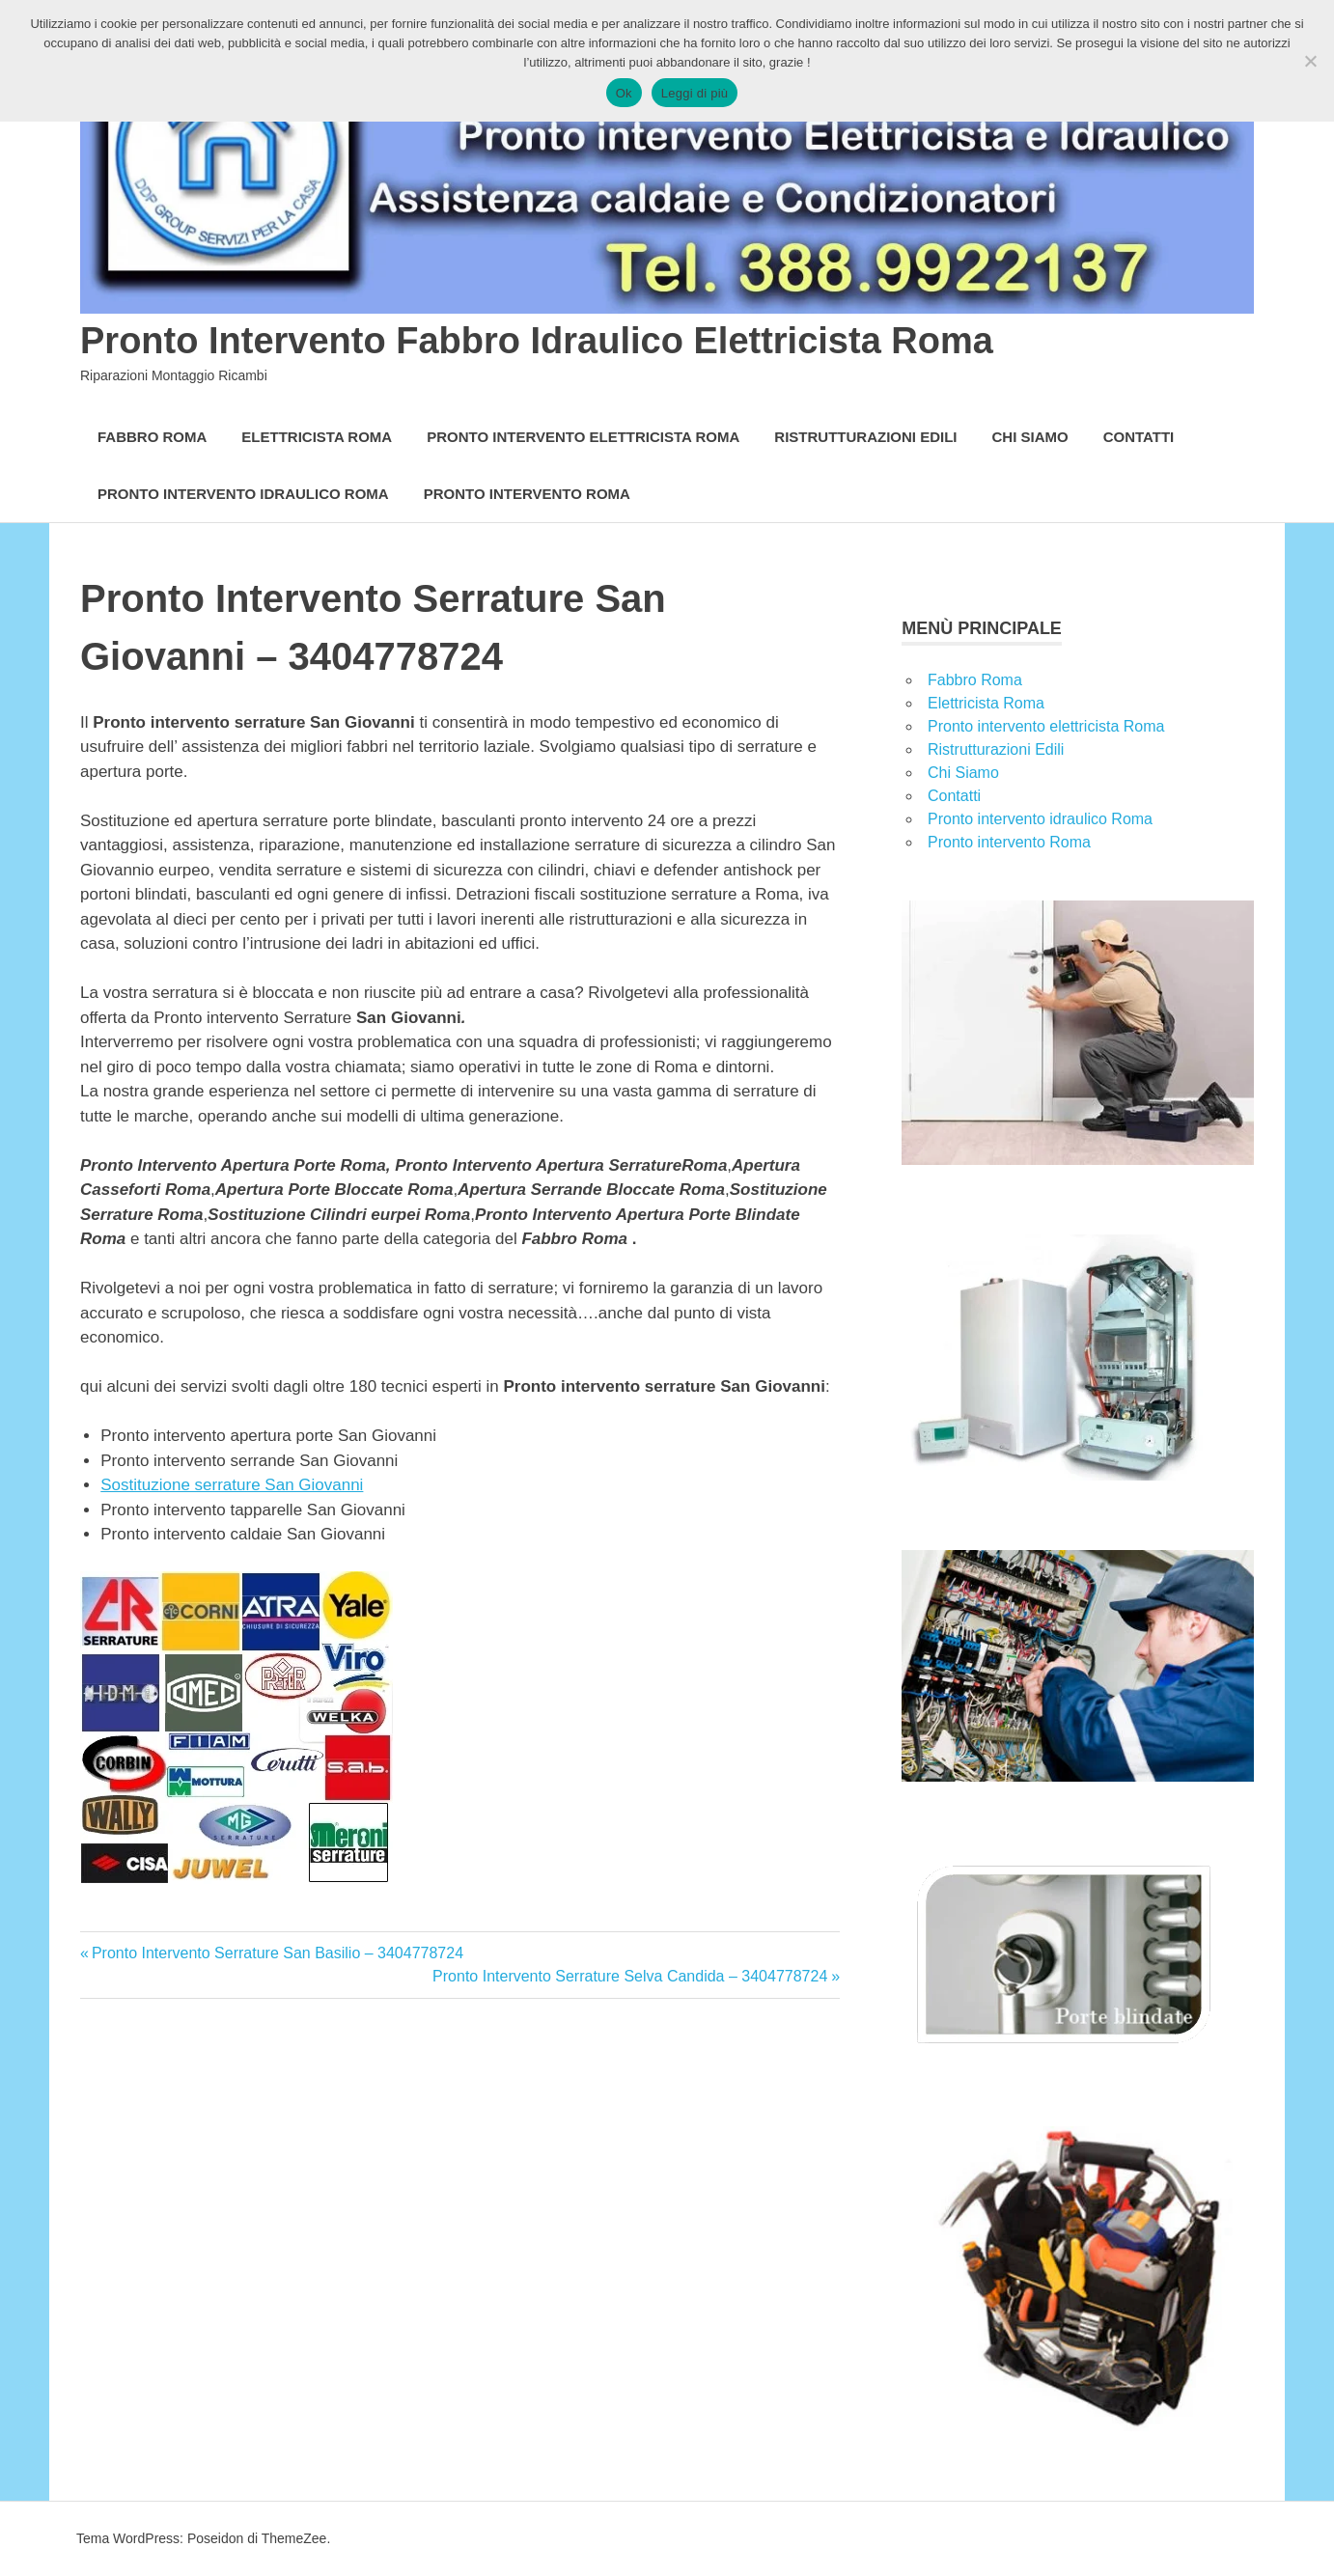  What do you see at coordinates (695, 93) in the screenshot?
I see `Leggi di più` at bounding box center [695, 93].